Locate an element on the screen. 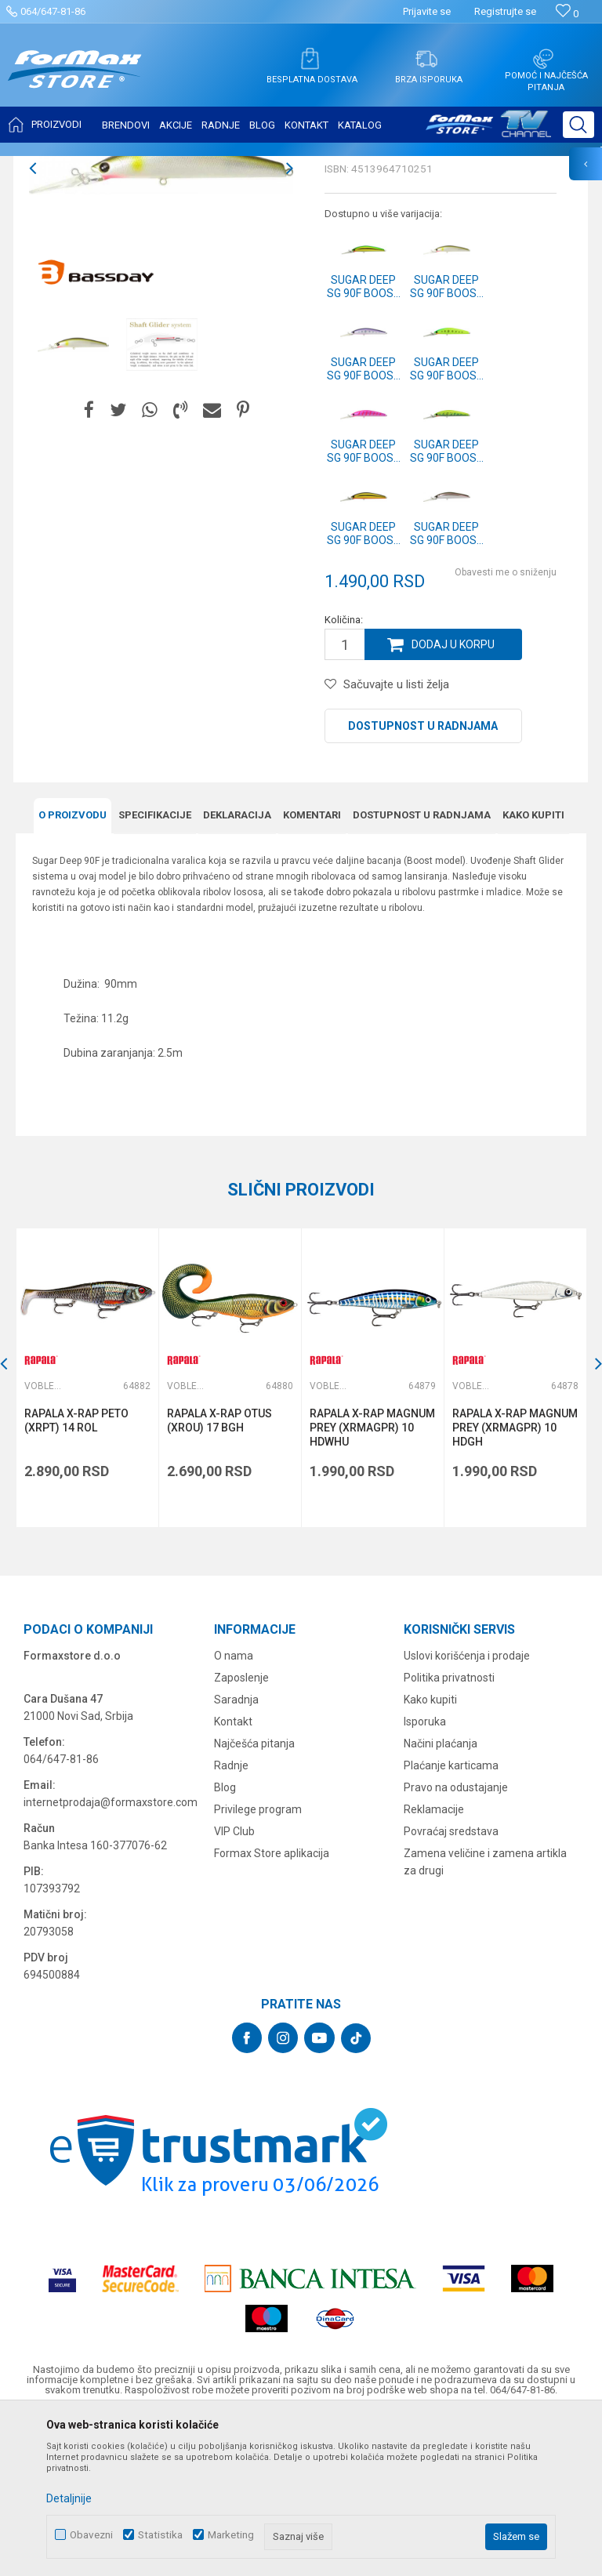 This screenshot has width=602, height=2576. Saradnja is located at coordinates (236, 1855).